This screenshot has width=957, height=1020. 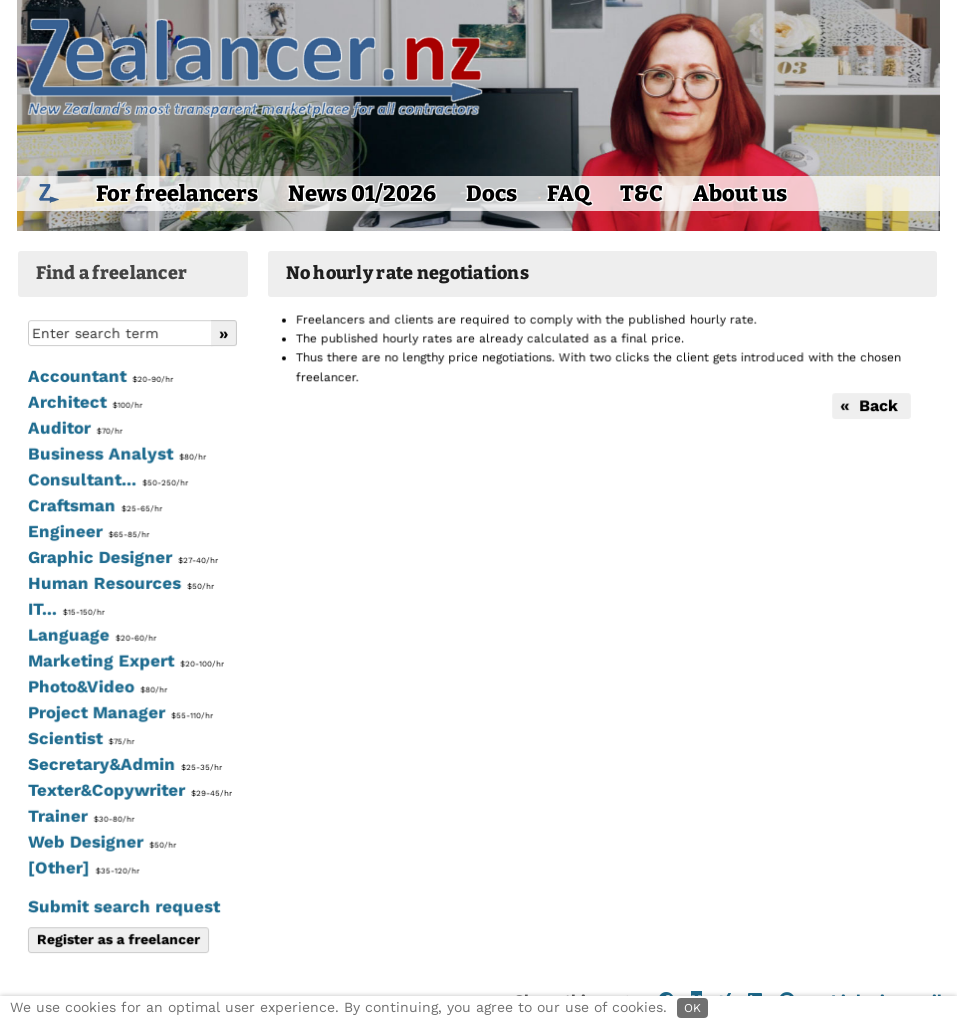 What do you see at coordinates (80, 816) in the screenshot?
I see `Trainer` at bounding box center [80, 816].